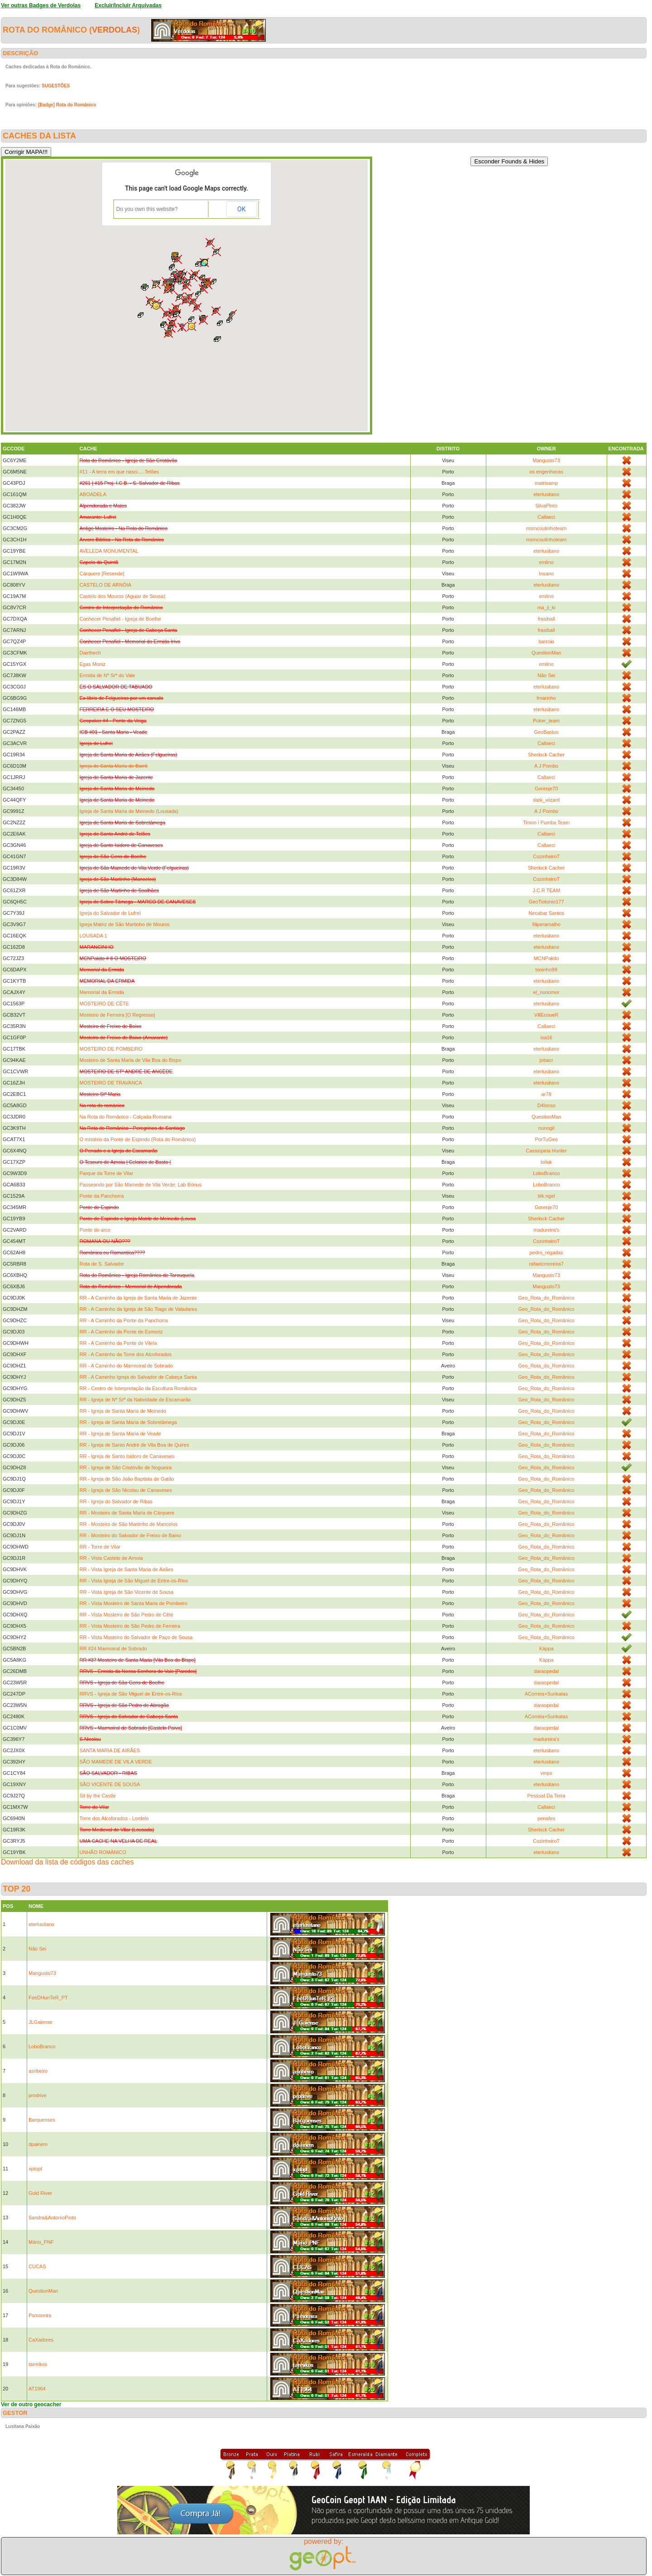 The height and width of the screenshot is (2576, 652). I want to click on RR - A Caminho da Torre dos Alcoforados, so click(126, 1354).